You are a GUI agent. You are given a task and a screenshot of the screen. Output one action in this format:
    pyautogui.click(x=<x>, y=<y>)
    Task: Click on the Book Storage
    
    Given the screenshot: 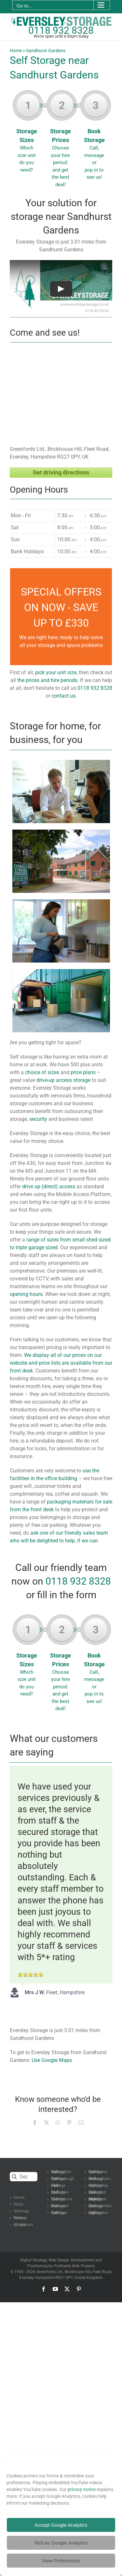 What is the action you would take?
    pyautogui.click(x=95, y=137)
    